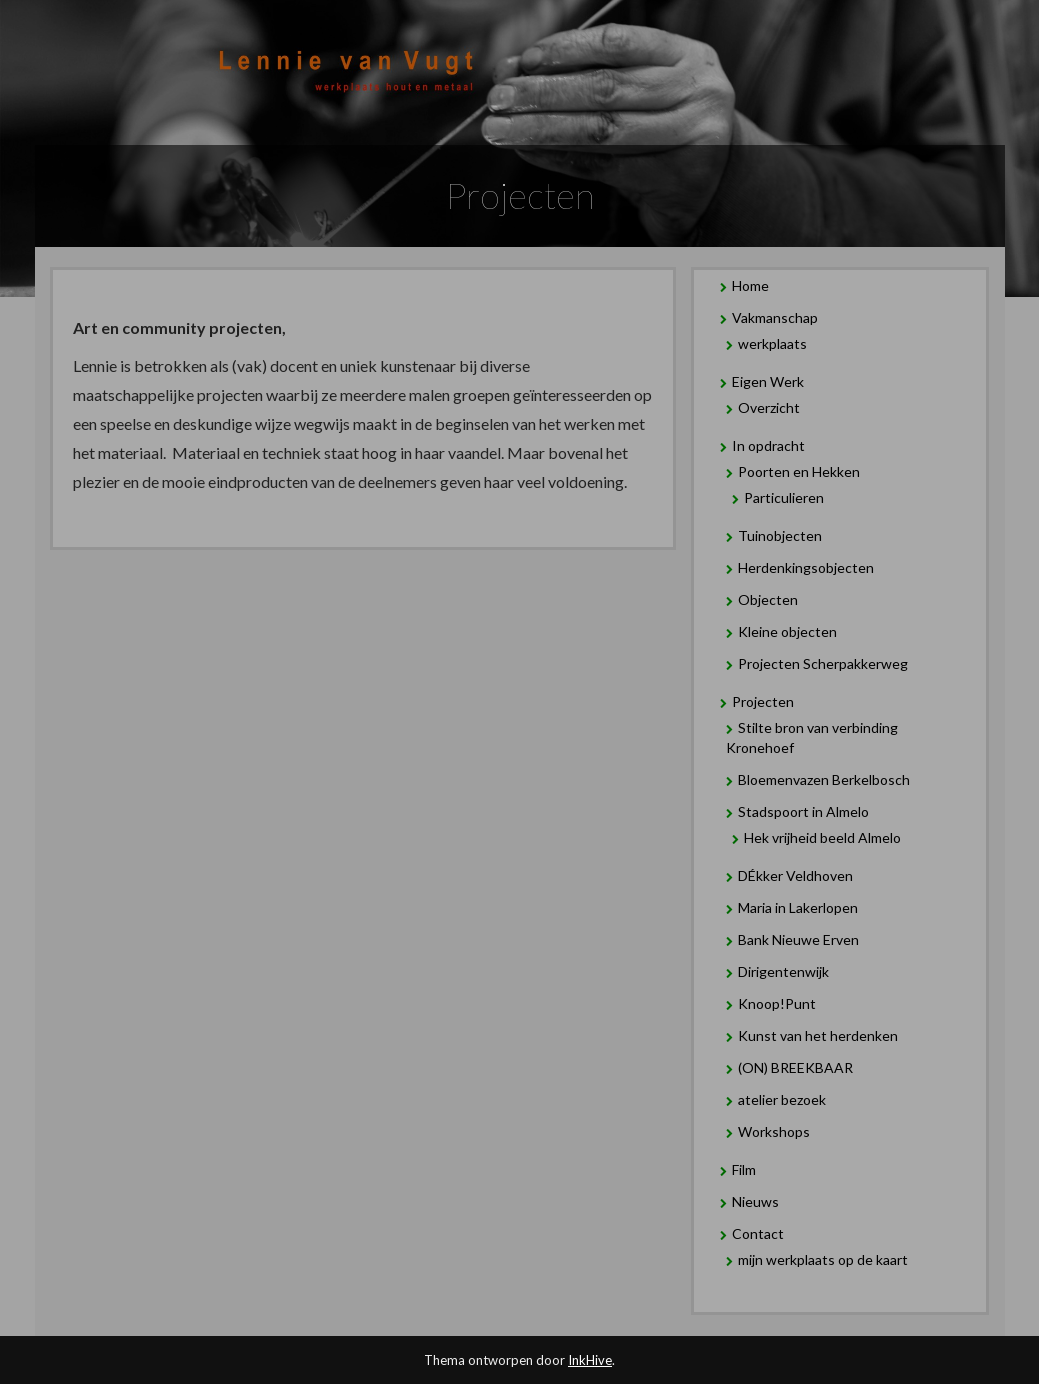  Describe the element at coordinates (798, 939) in the screenshot. I see `Bank Nieuwe Erven` at that location.